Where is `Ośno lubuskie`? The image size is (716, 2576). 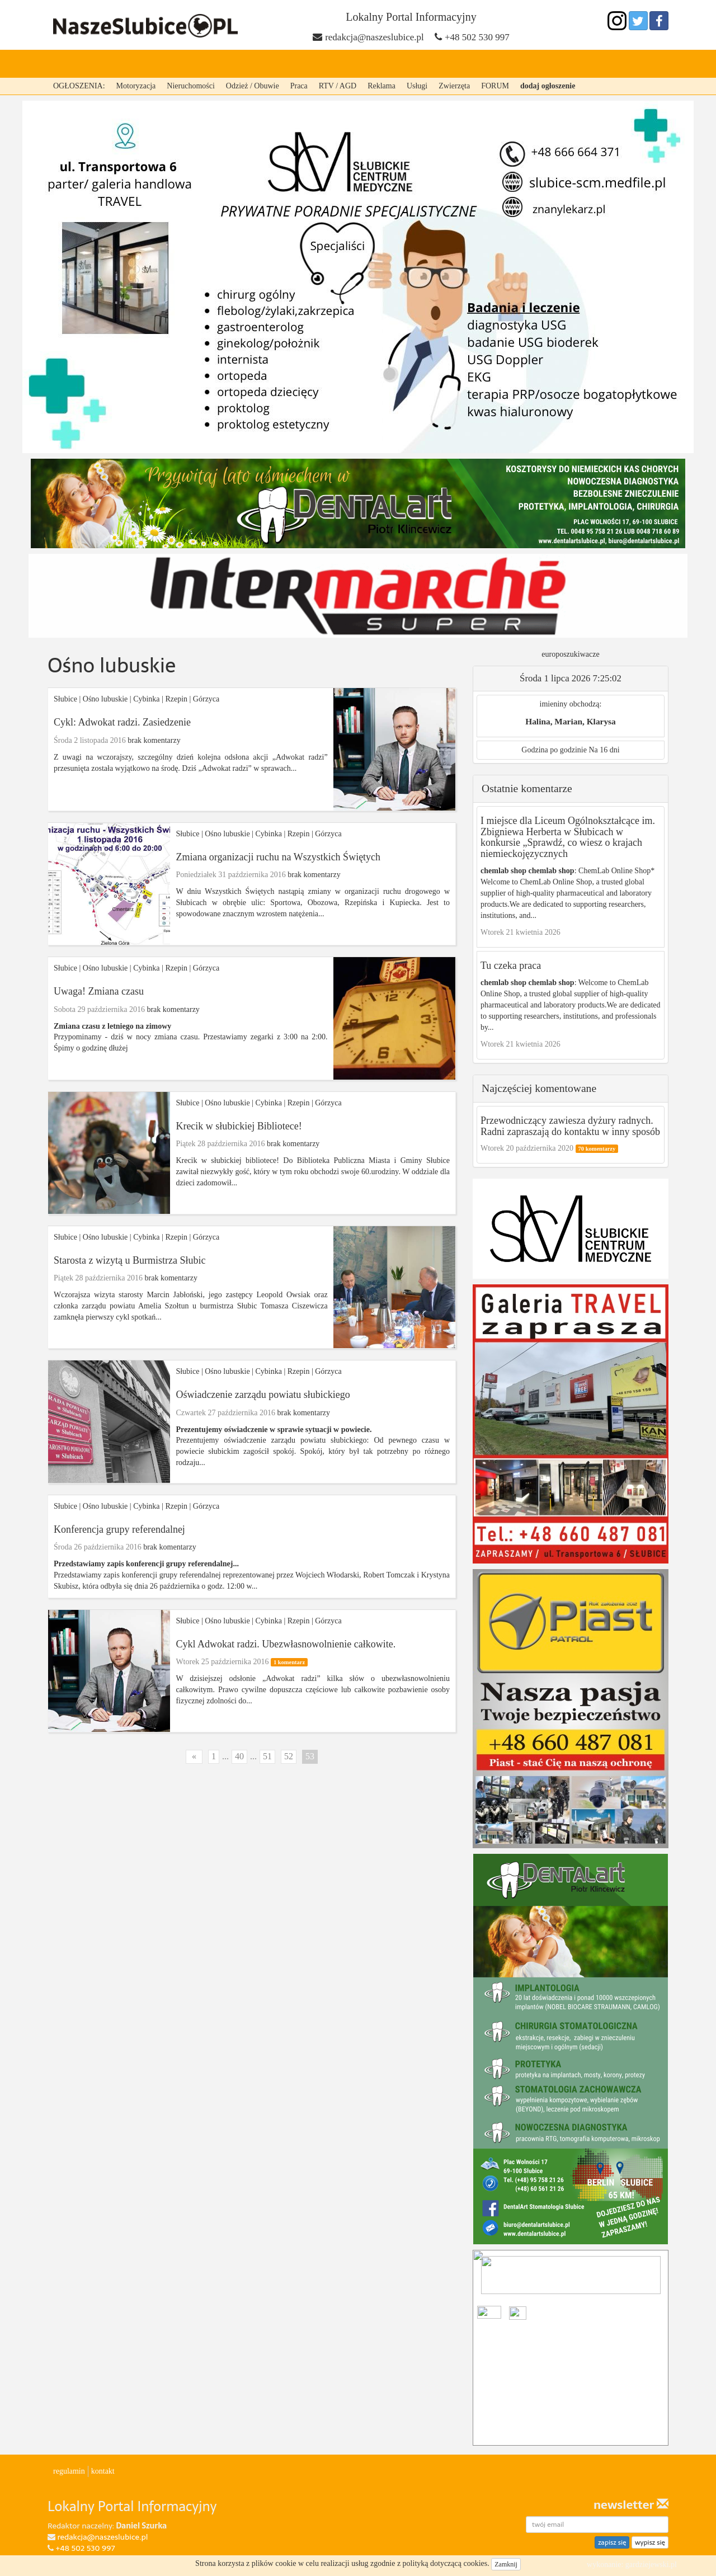 Ośno lubuskie is located at coordinates (370, 63).